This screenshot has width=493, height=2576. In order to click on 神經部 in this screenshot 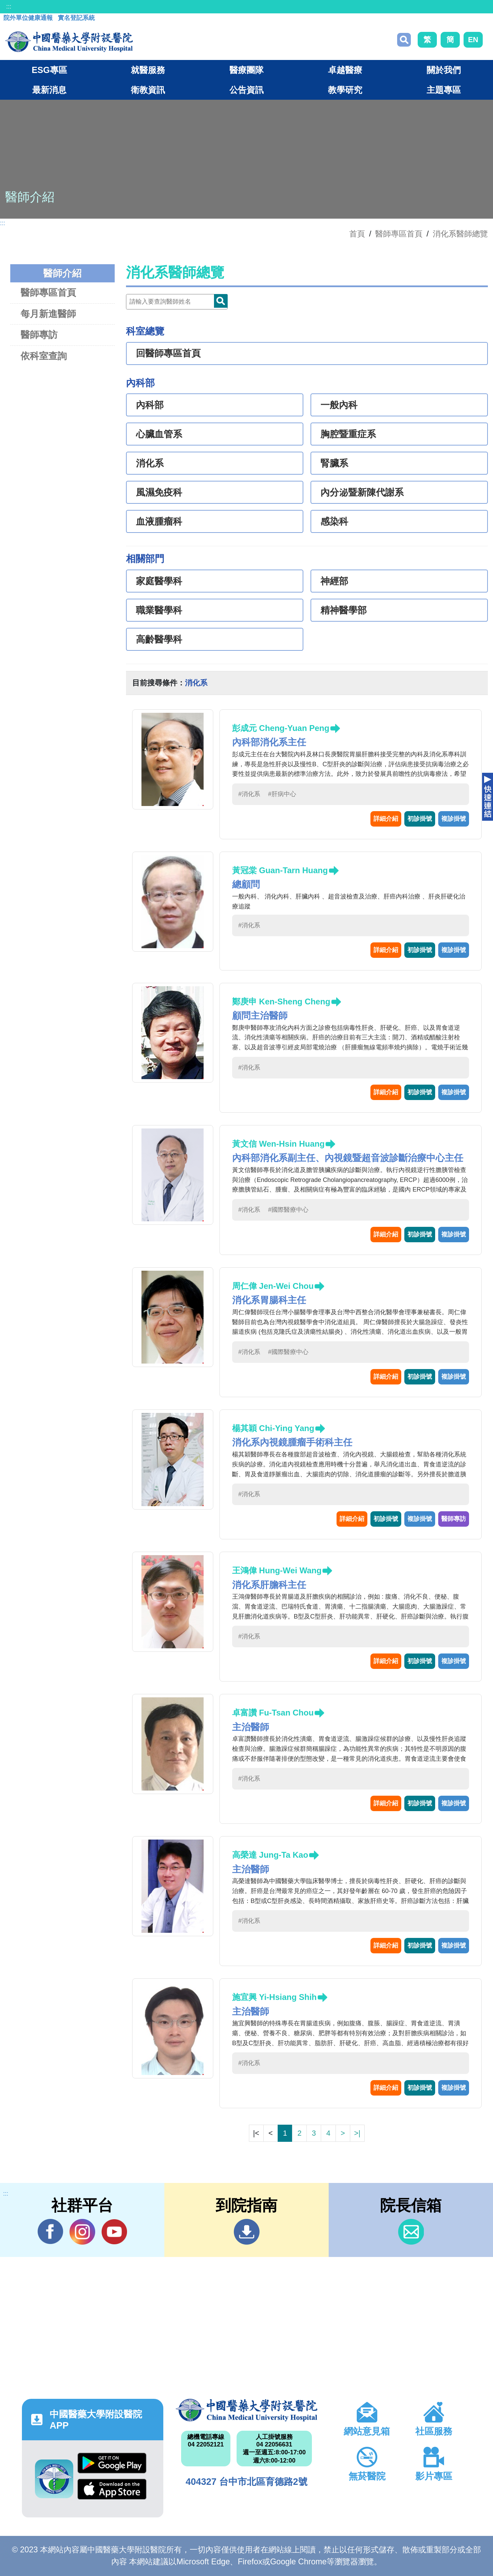, I will do `click(334, 581)`.